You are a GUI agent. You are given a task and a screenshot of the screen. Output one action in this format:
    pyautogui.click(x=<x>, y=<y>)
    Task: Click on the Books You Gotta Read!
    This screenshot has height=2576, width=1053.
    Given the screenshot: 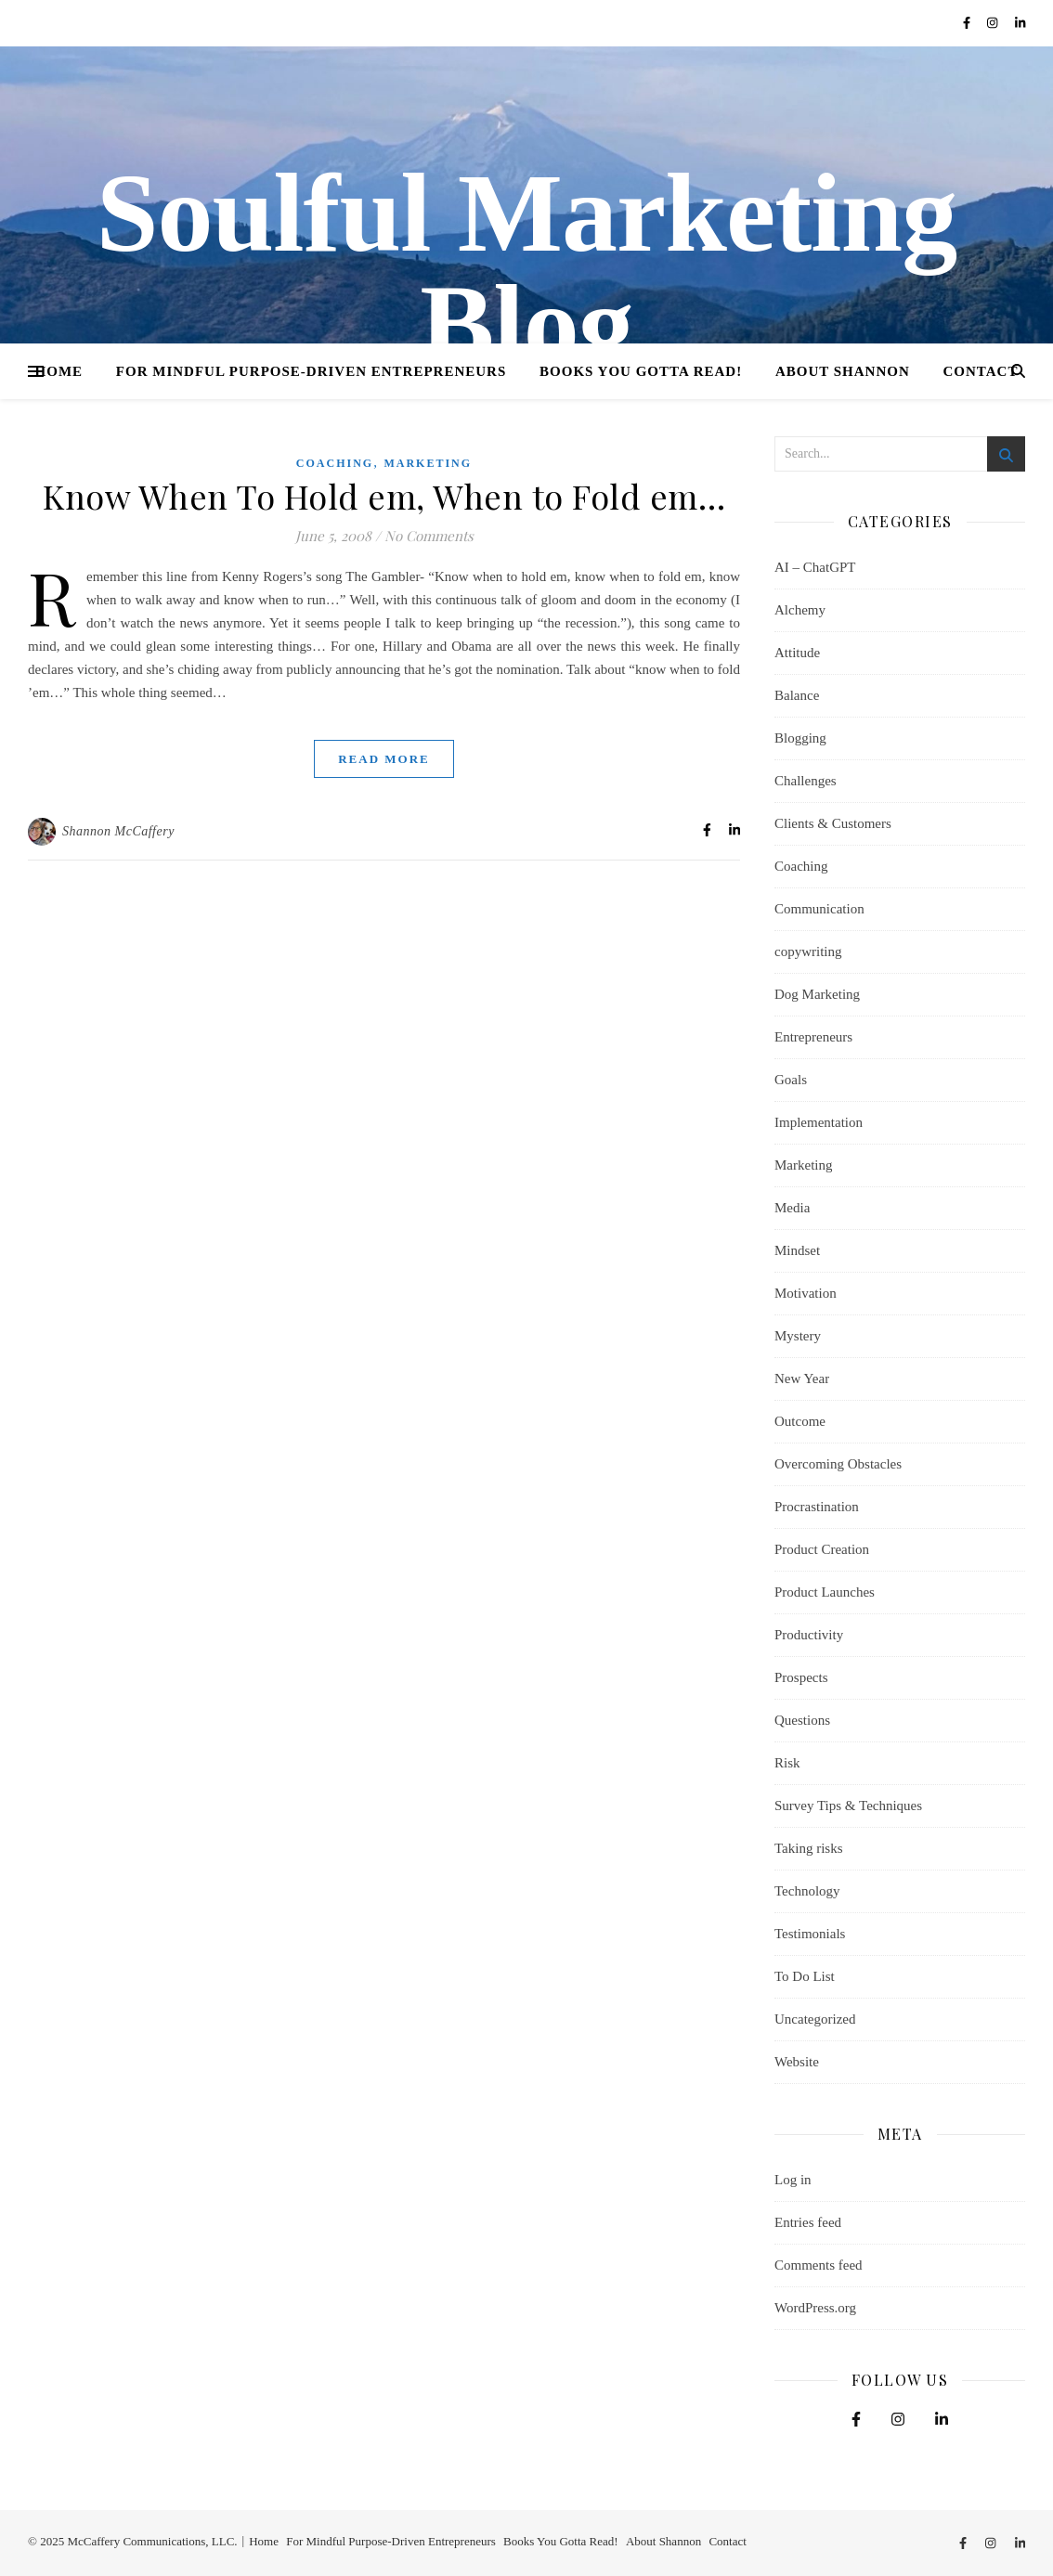 What is the action you would take?
    pyautogui.click(x=641, y=371)
    